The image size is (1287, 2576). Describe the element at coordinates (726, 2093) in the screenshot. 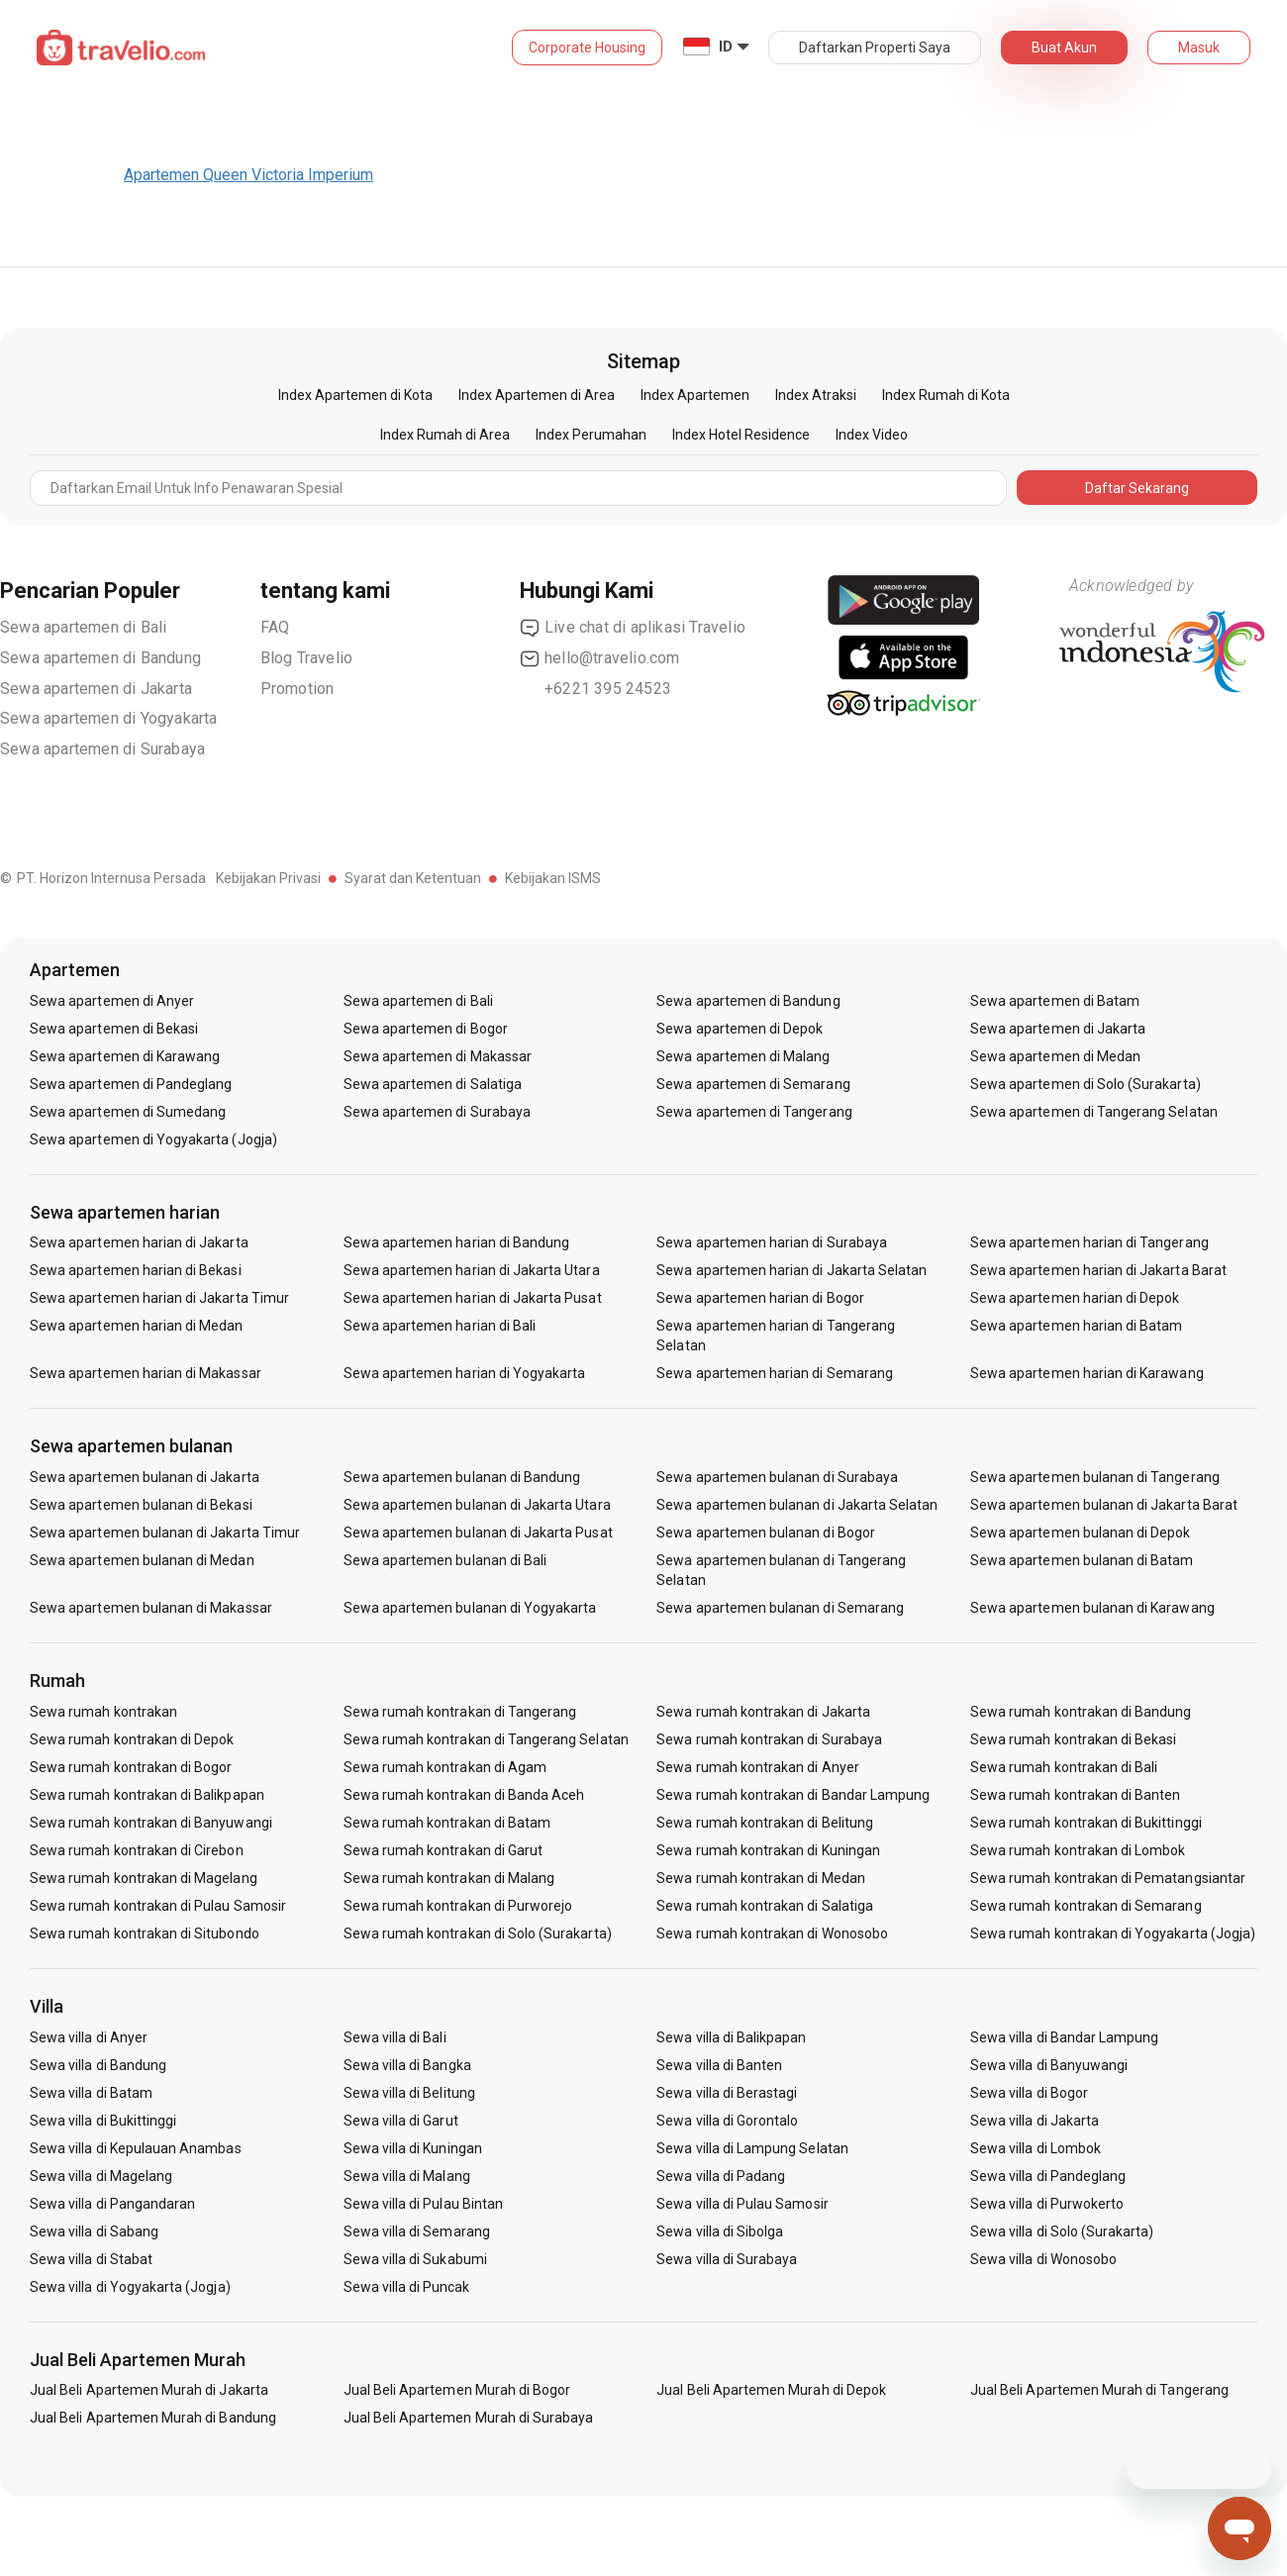

I see `Sewa villa di Berastagi` at that location.